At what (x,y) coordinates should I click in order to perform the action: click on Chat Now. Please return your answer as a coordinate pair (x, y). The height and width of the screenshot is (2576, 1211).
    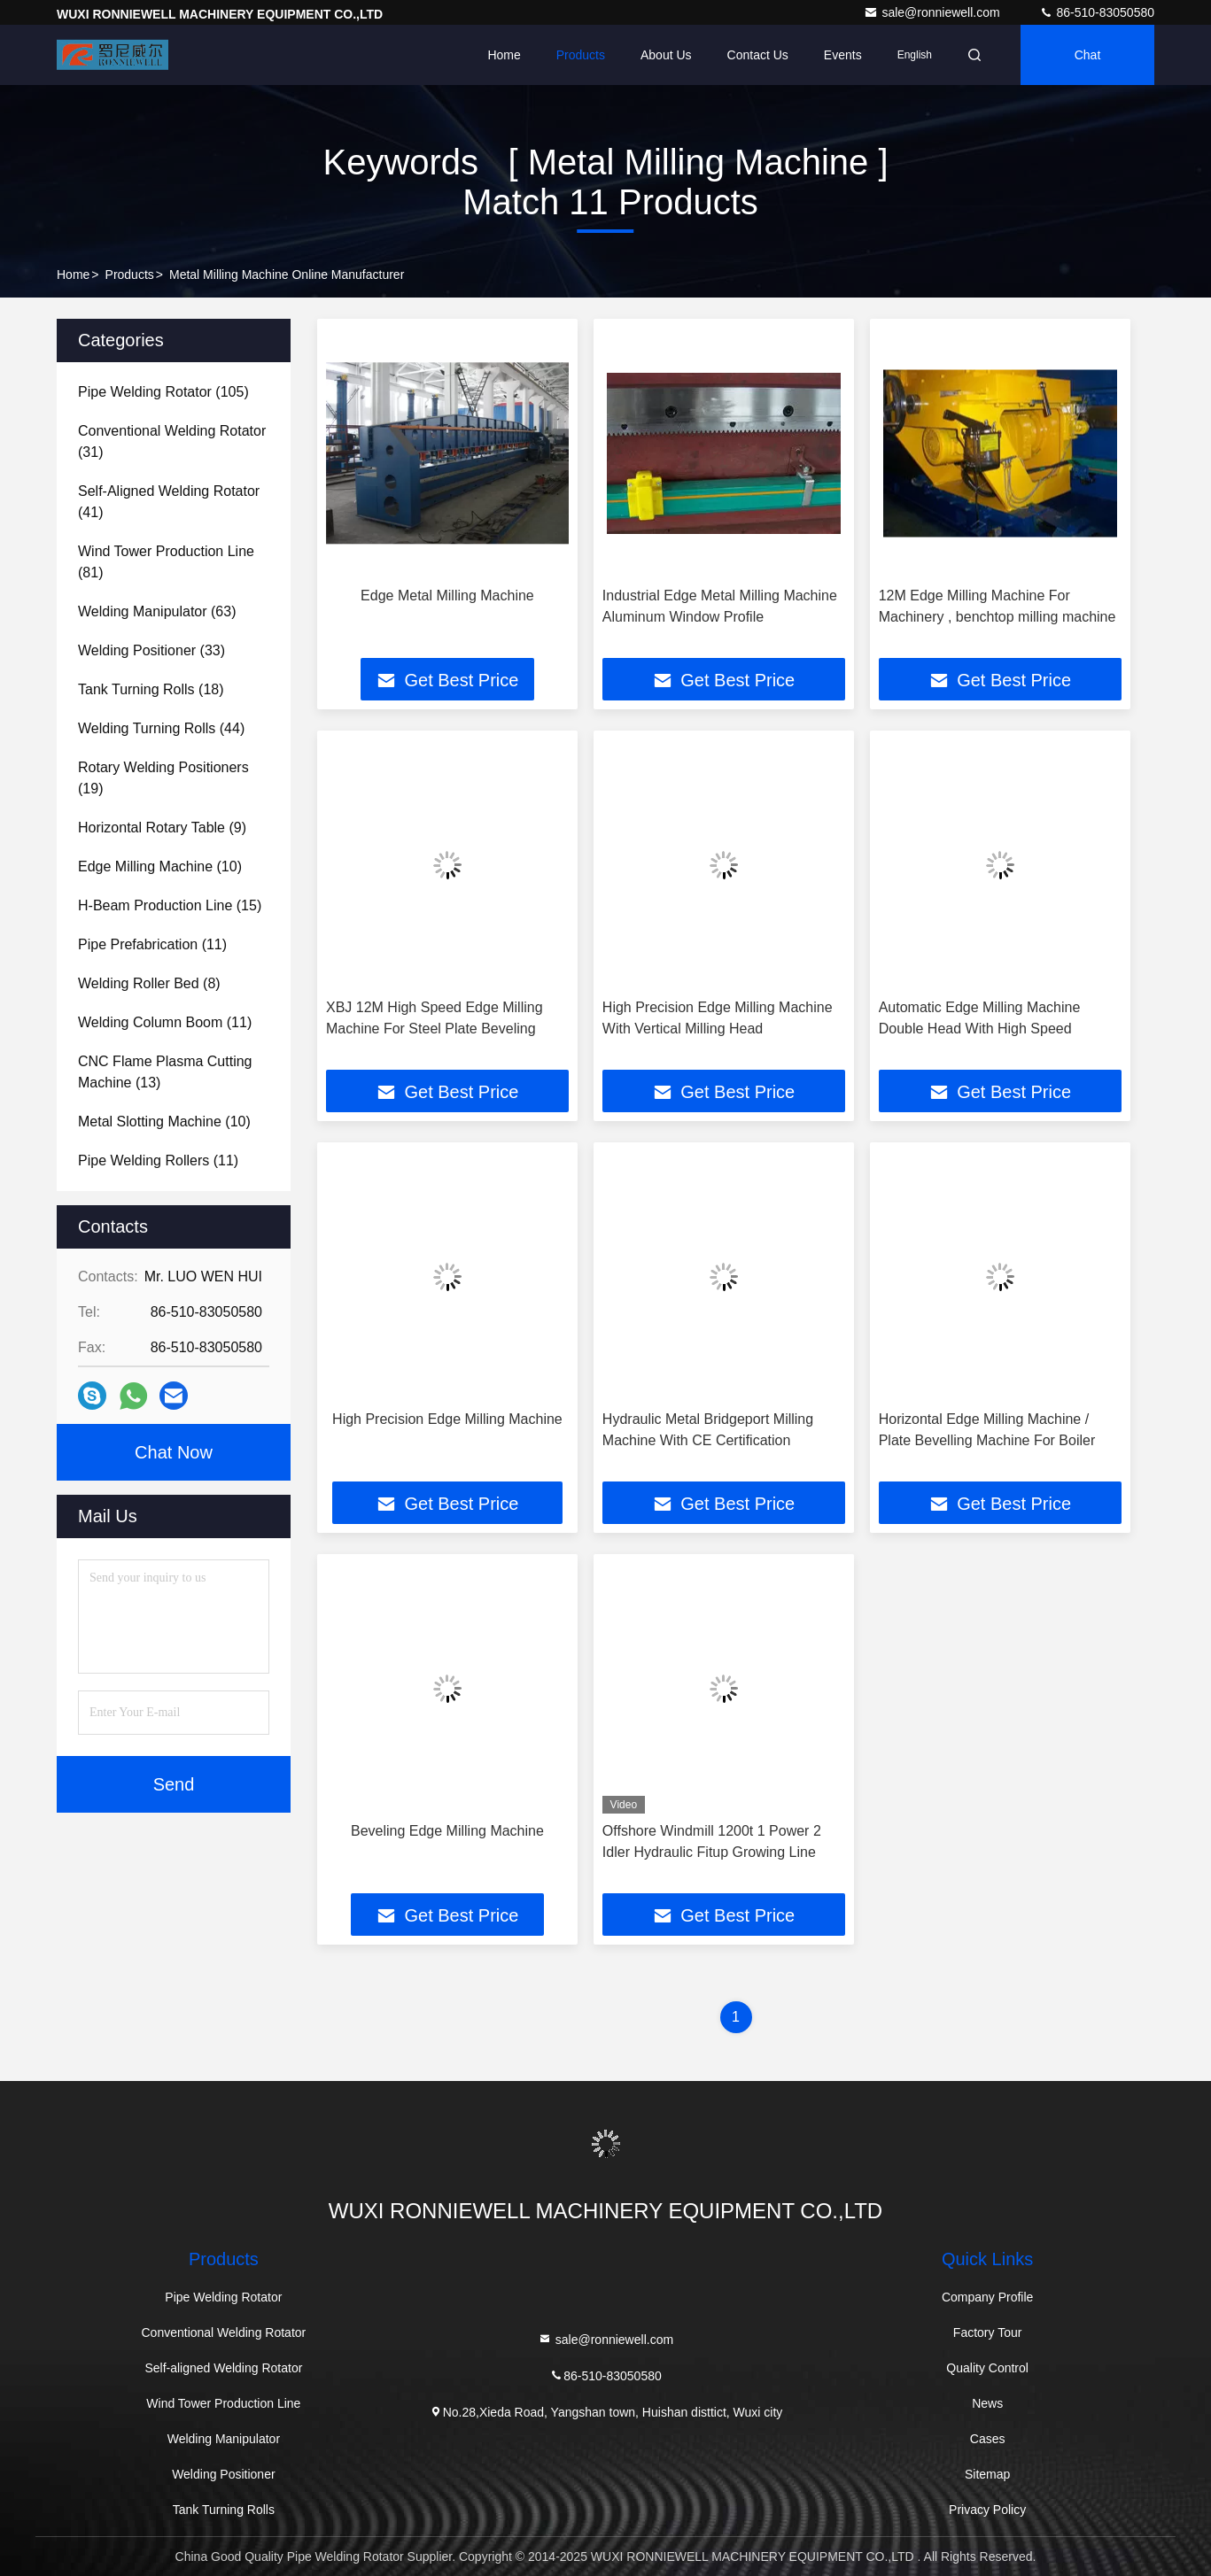
    Looking at the image, I should click on (174, 1452).